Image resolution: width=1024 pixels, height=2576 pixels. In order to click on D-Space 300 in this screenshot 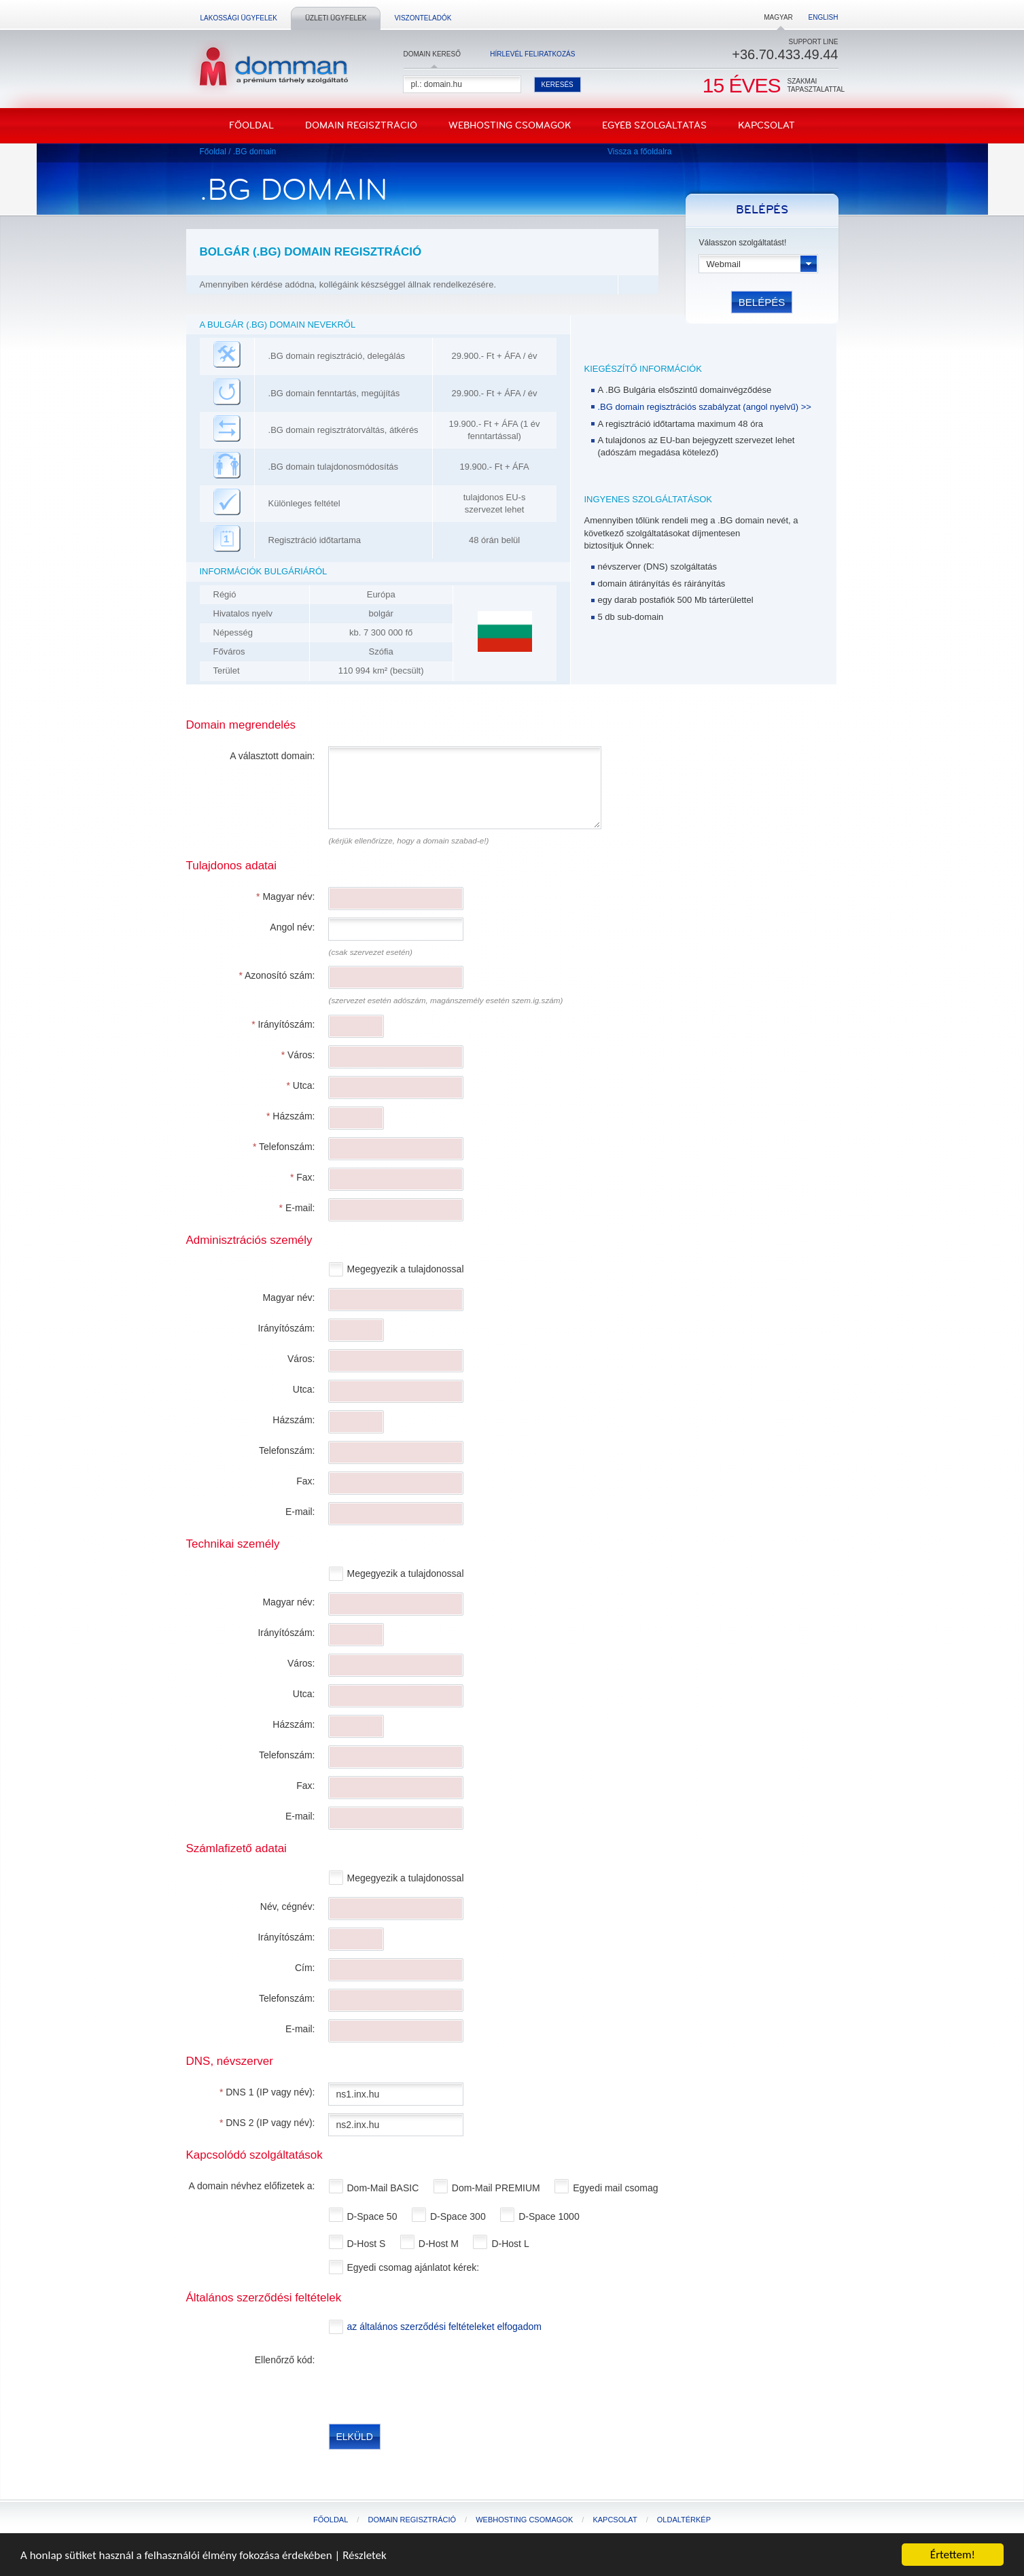, I will do `click(459, 2216)`.